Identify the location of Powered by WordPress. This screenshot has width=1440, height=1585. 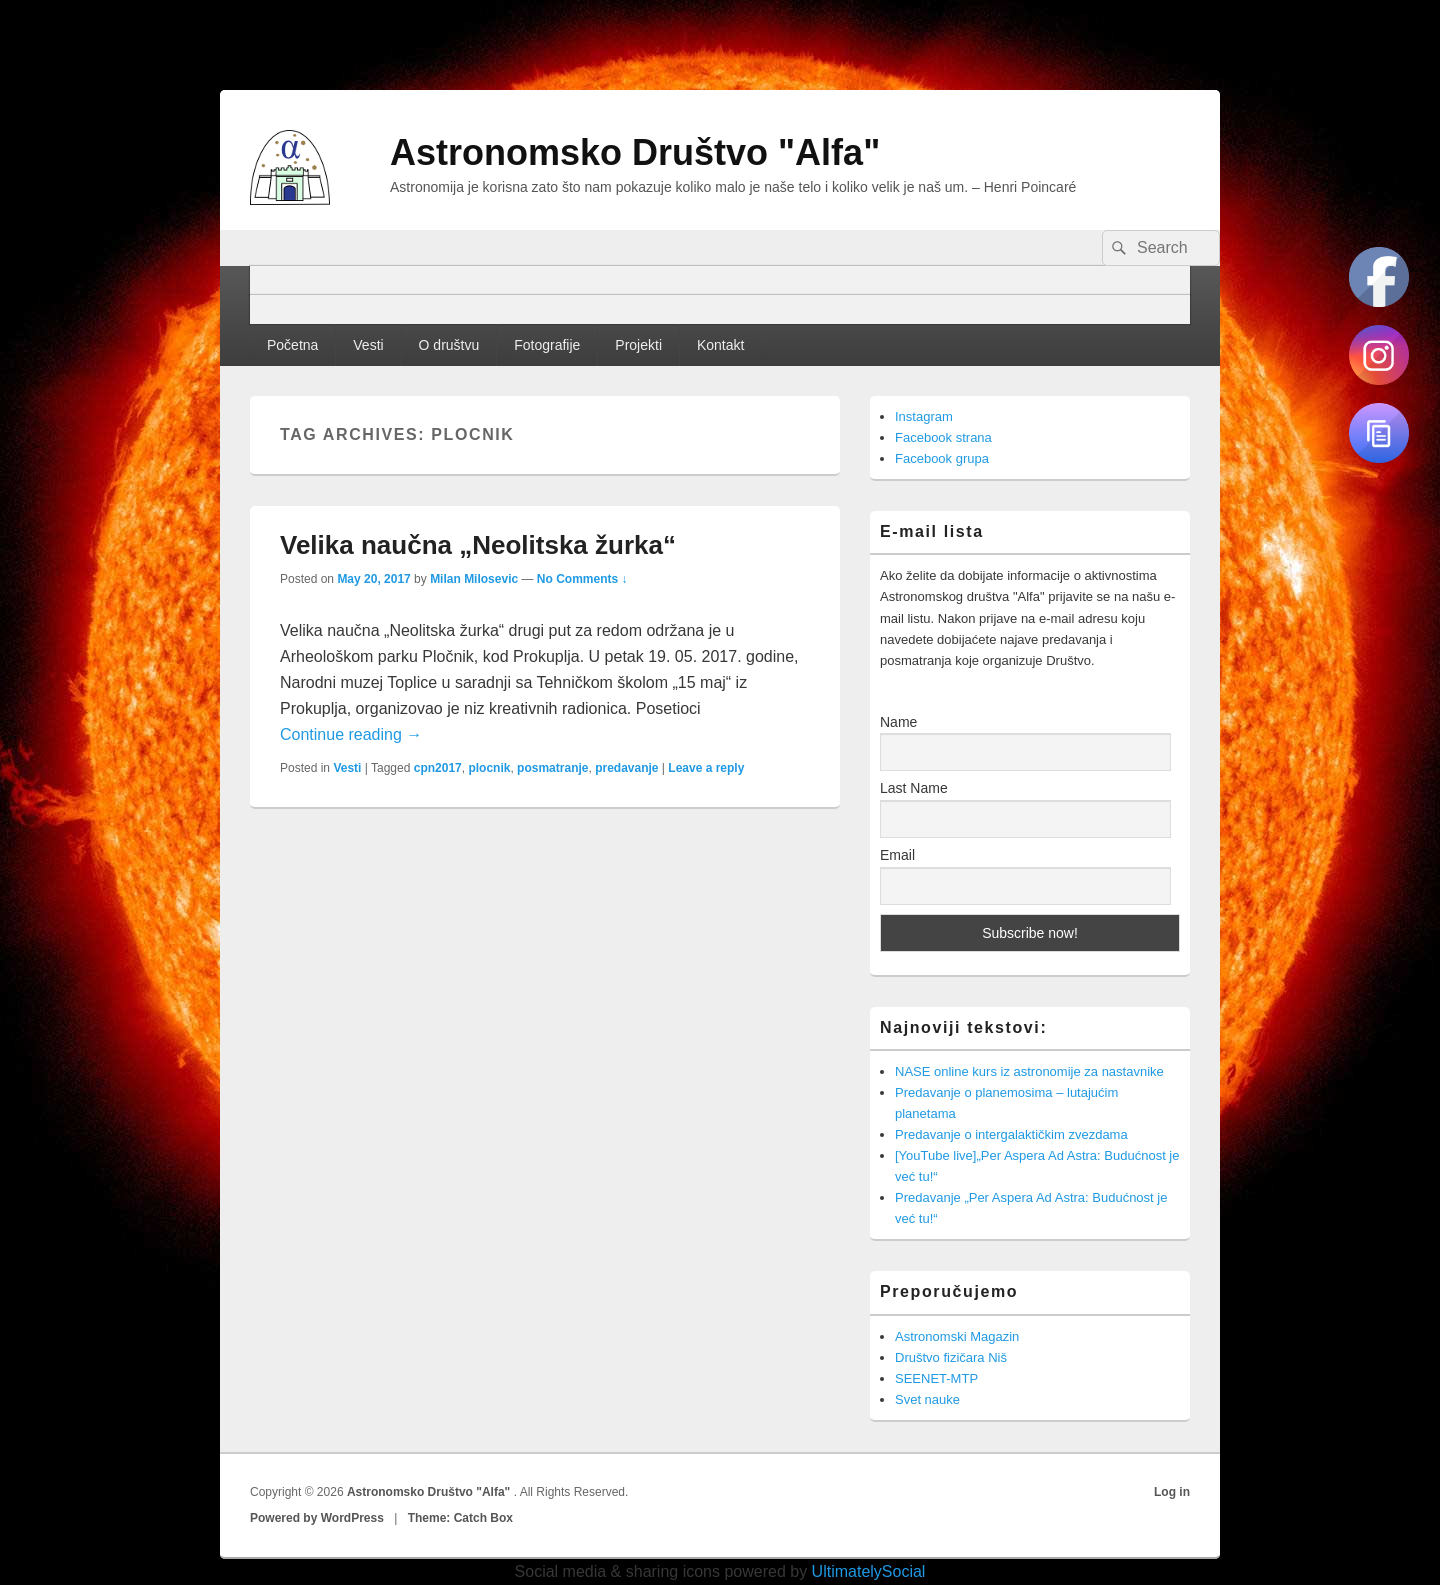
(317, 1518).